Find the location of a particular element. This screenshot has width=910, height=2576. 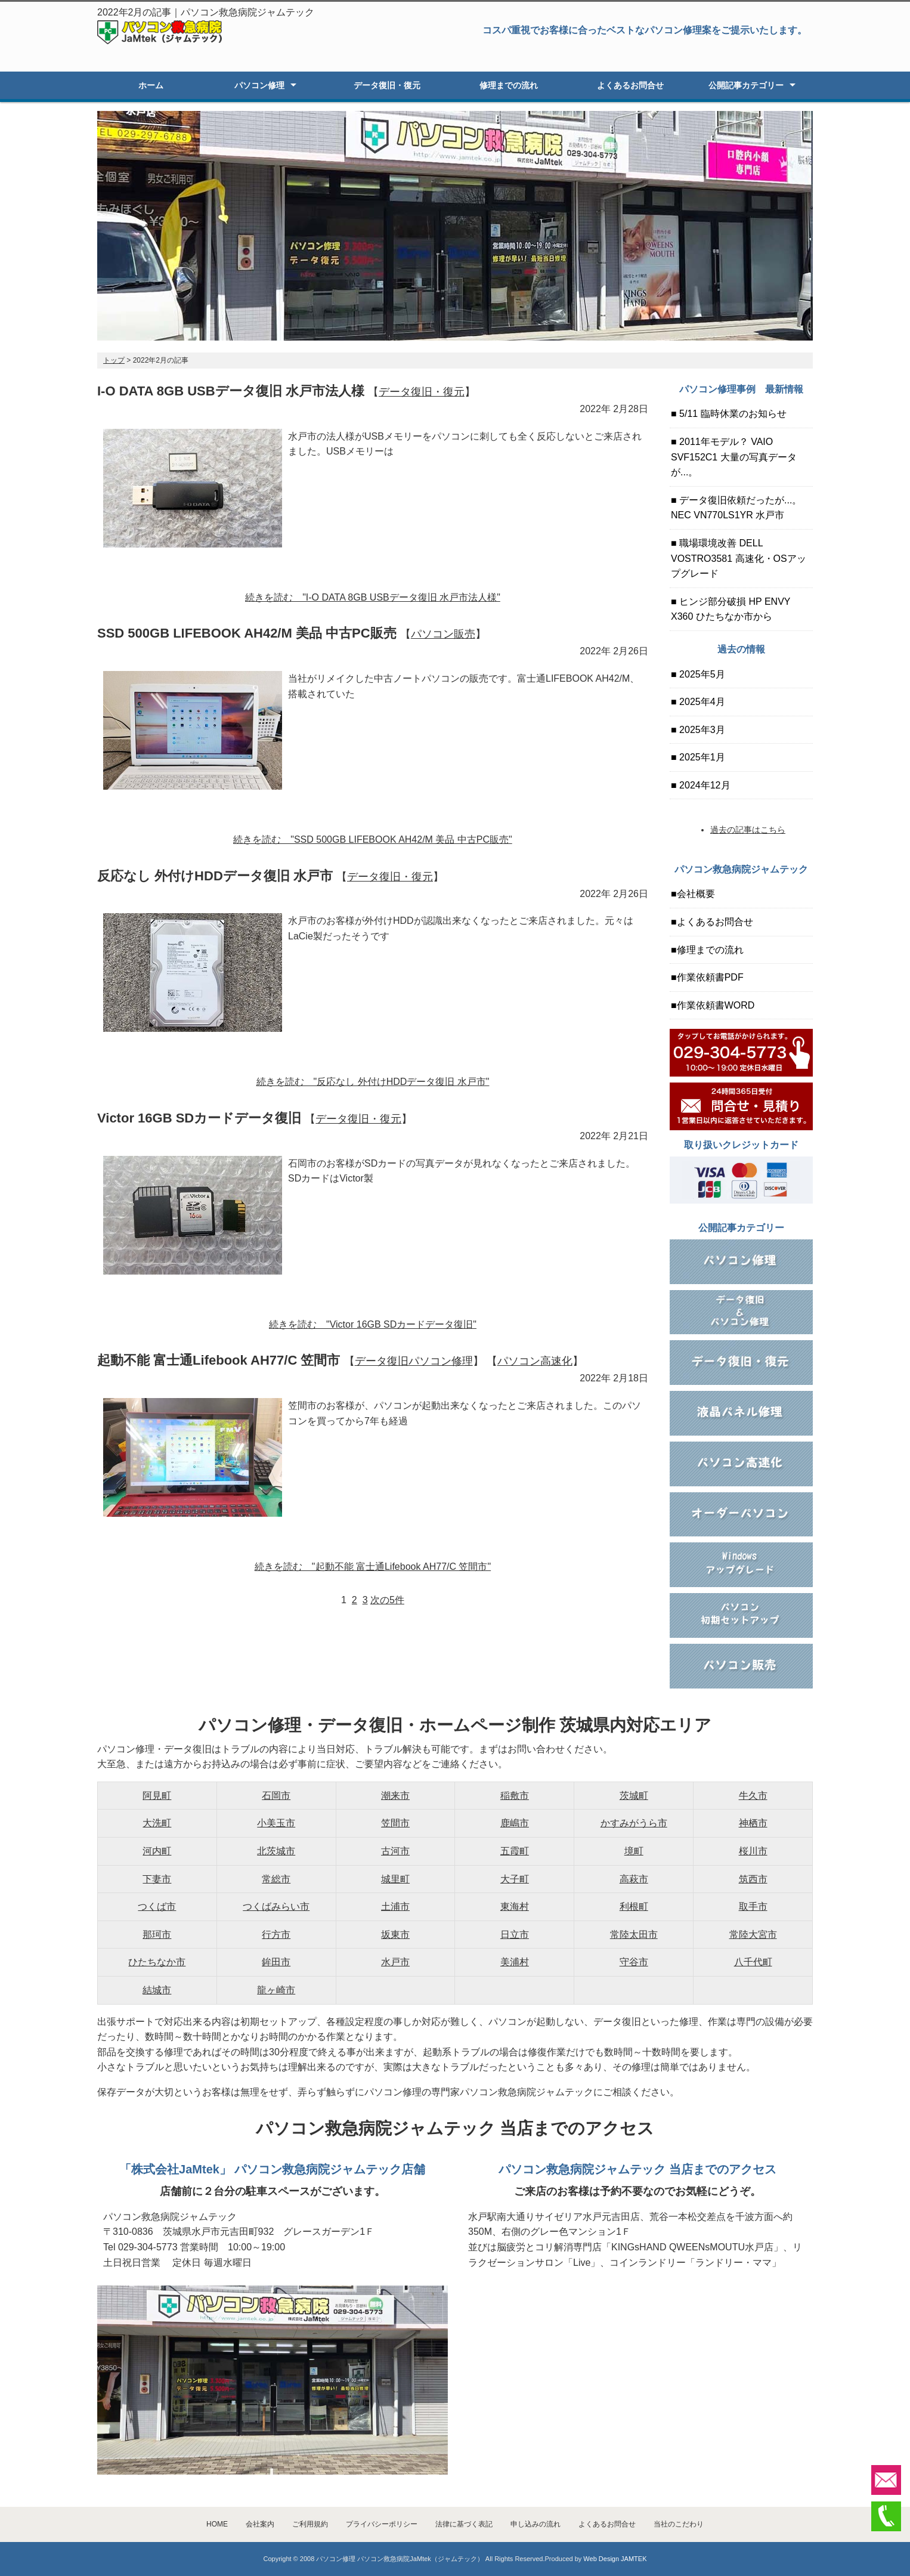

2024年12月 is located at coordinates (704, 785).